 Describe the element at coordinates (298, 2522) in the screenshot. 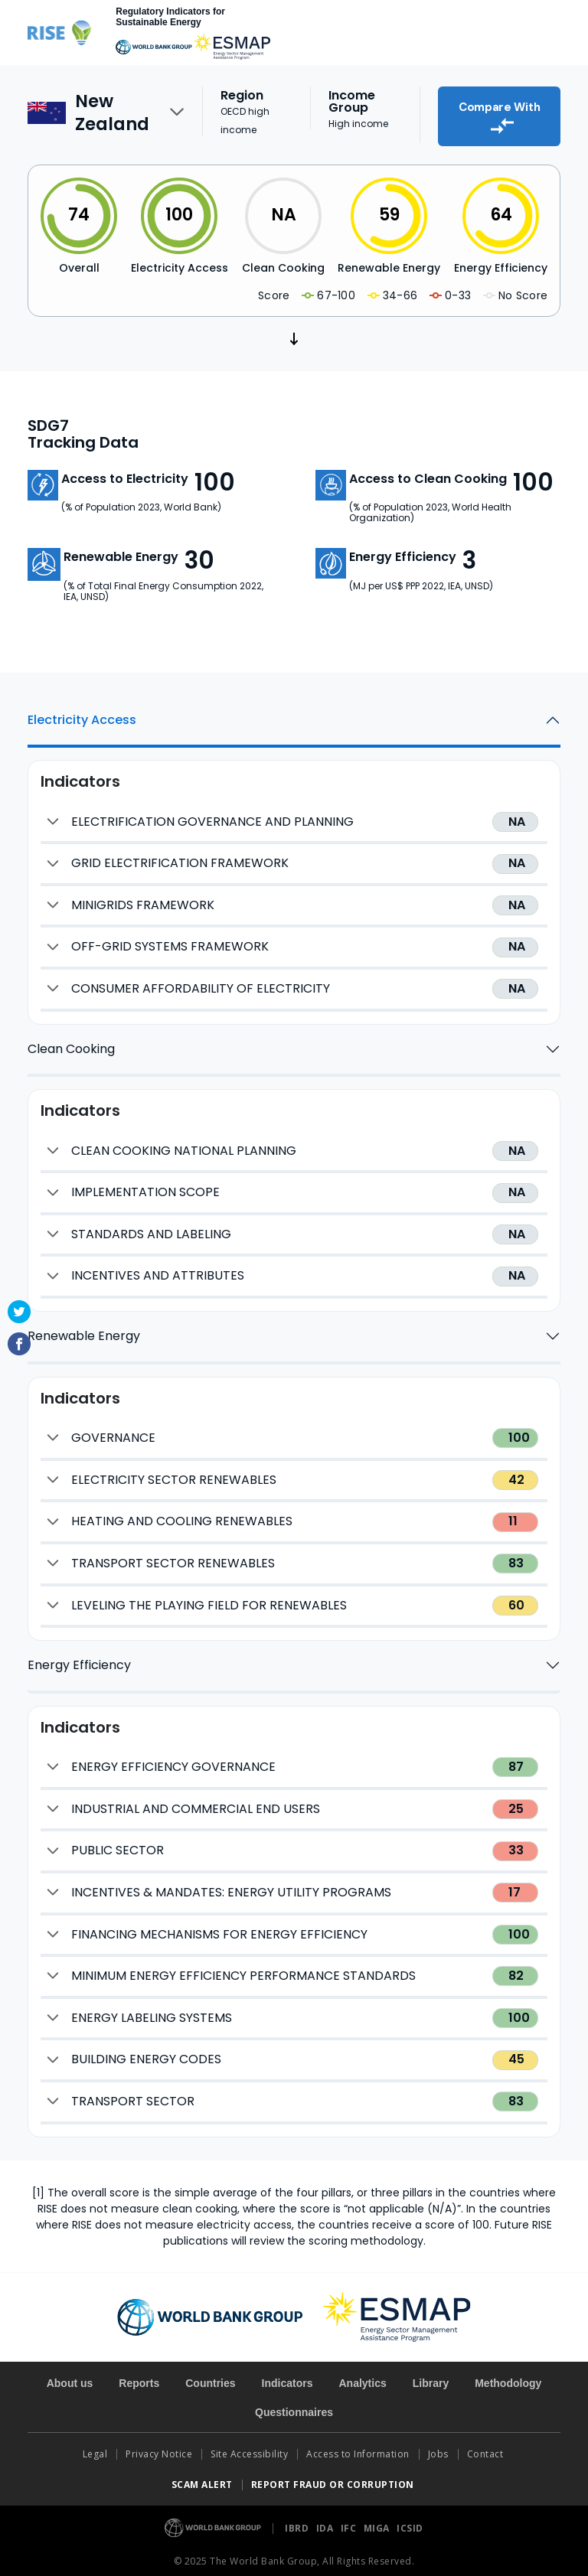

I see `IBRD` at that location.